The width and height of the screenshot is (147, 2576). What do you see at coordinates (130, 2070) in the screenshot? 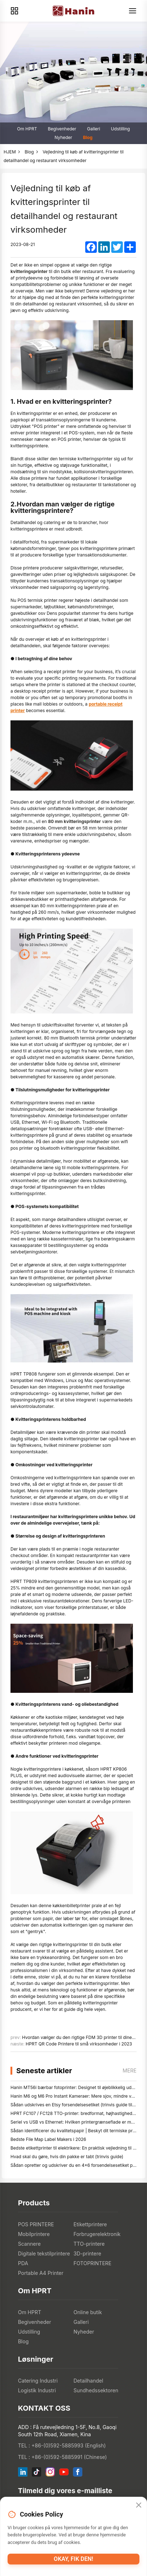
I see `mere` at bounding box center [130, 2070].